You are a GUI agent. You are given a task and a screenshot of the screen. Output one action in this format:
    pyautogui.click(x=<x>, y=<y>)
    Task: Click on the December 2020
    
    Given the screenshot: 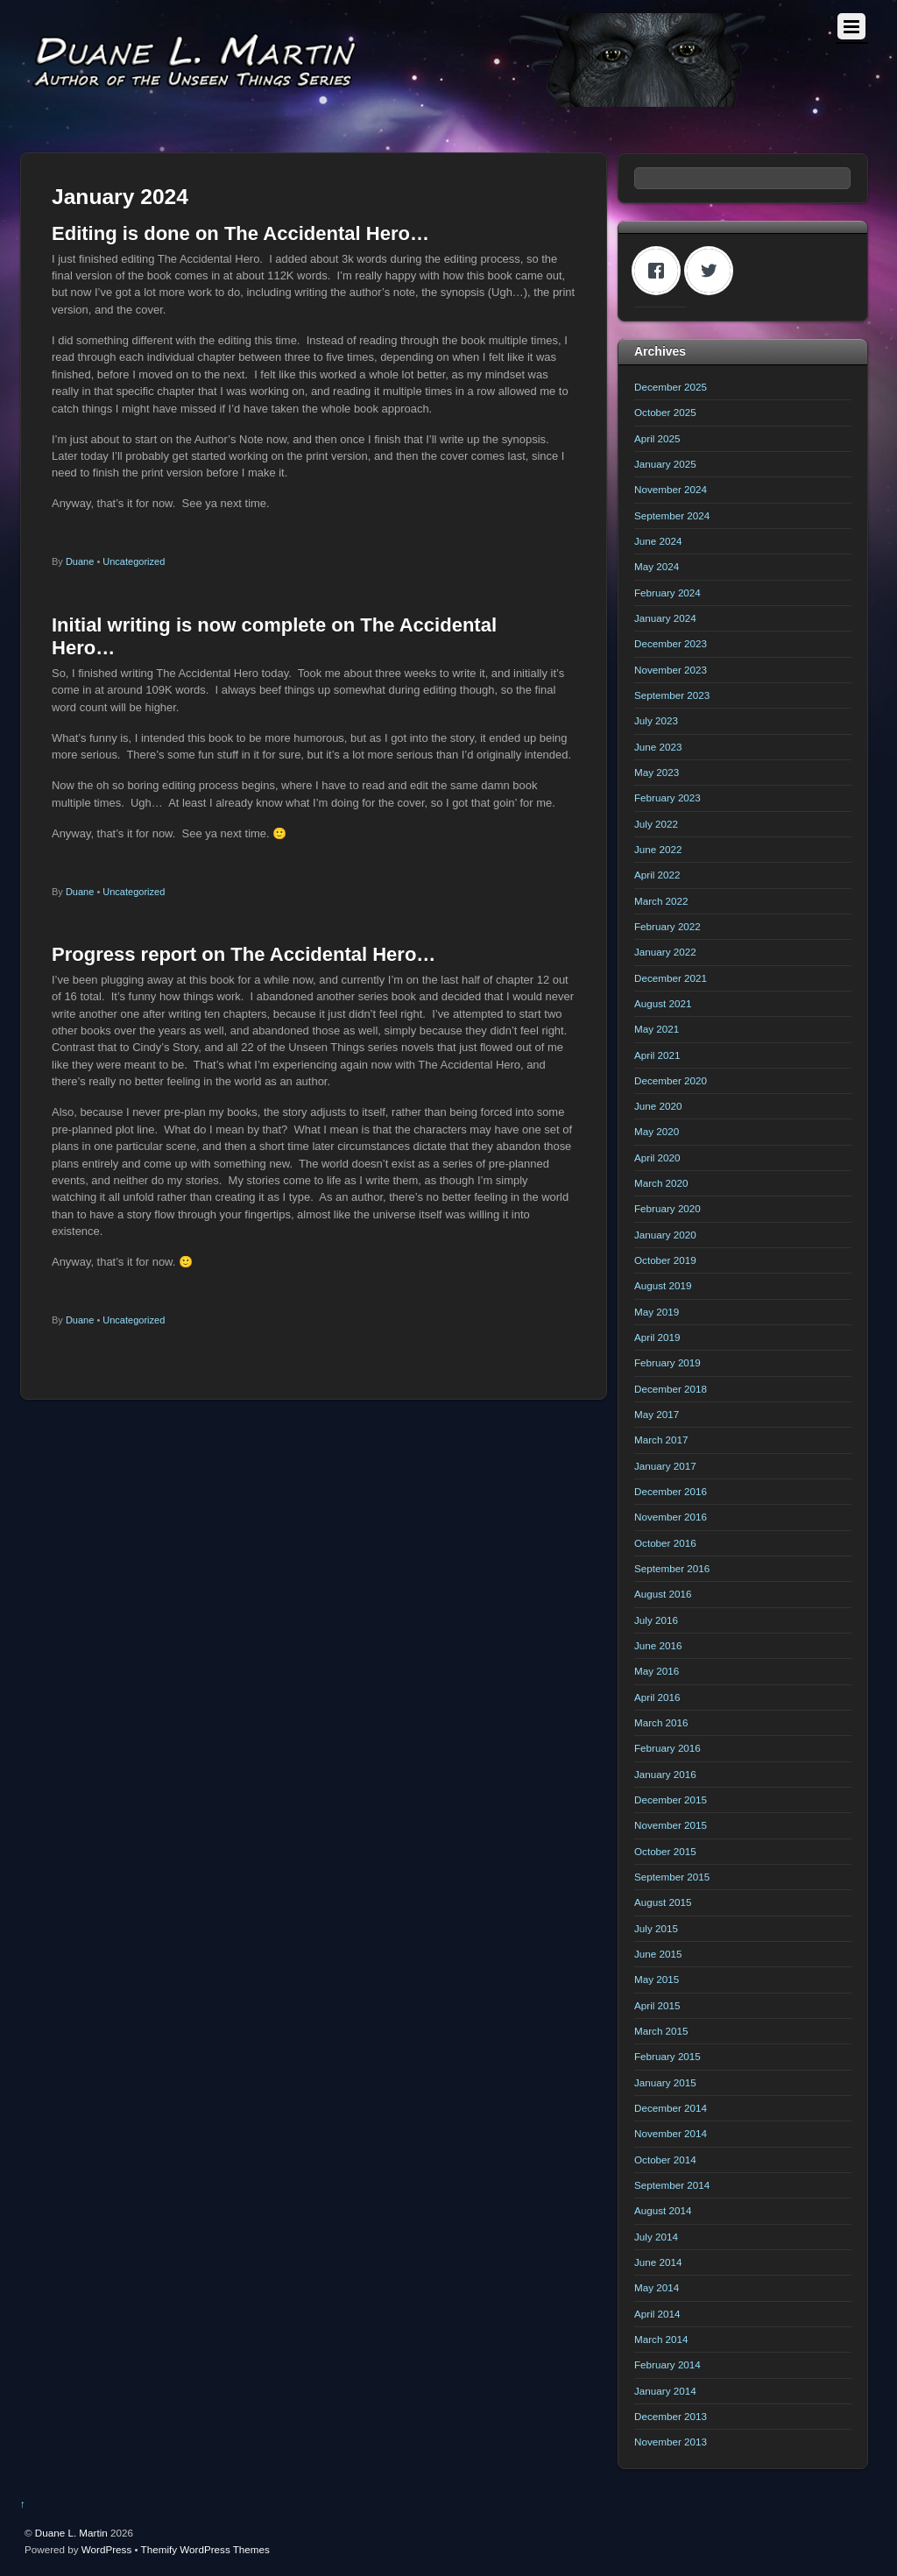 What is the action you would take?
    pyautogui.click(x=670, y=1080)
    